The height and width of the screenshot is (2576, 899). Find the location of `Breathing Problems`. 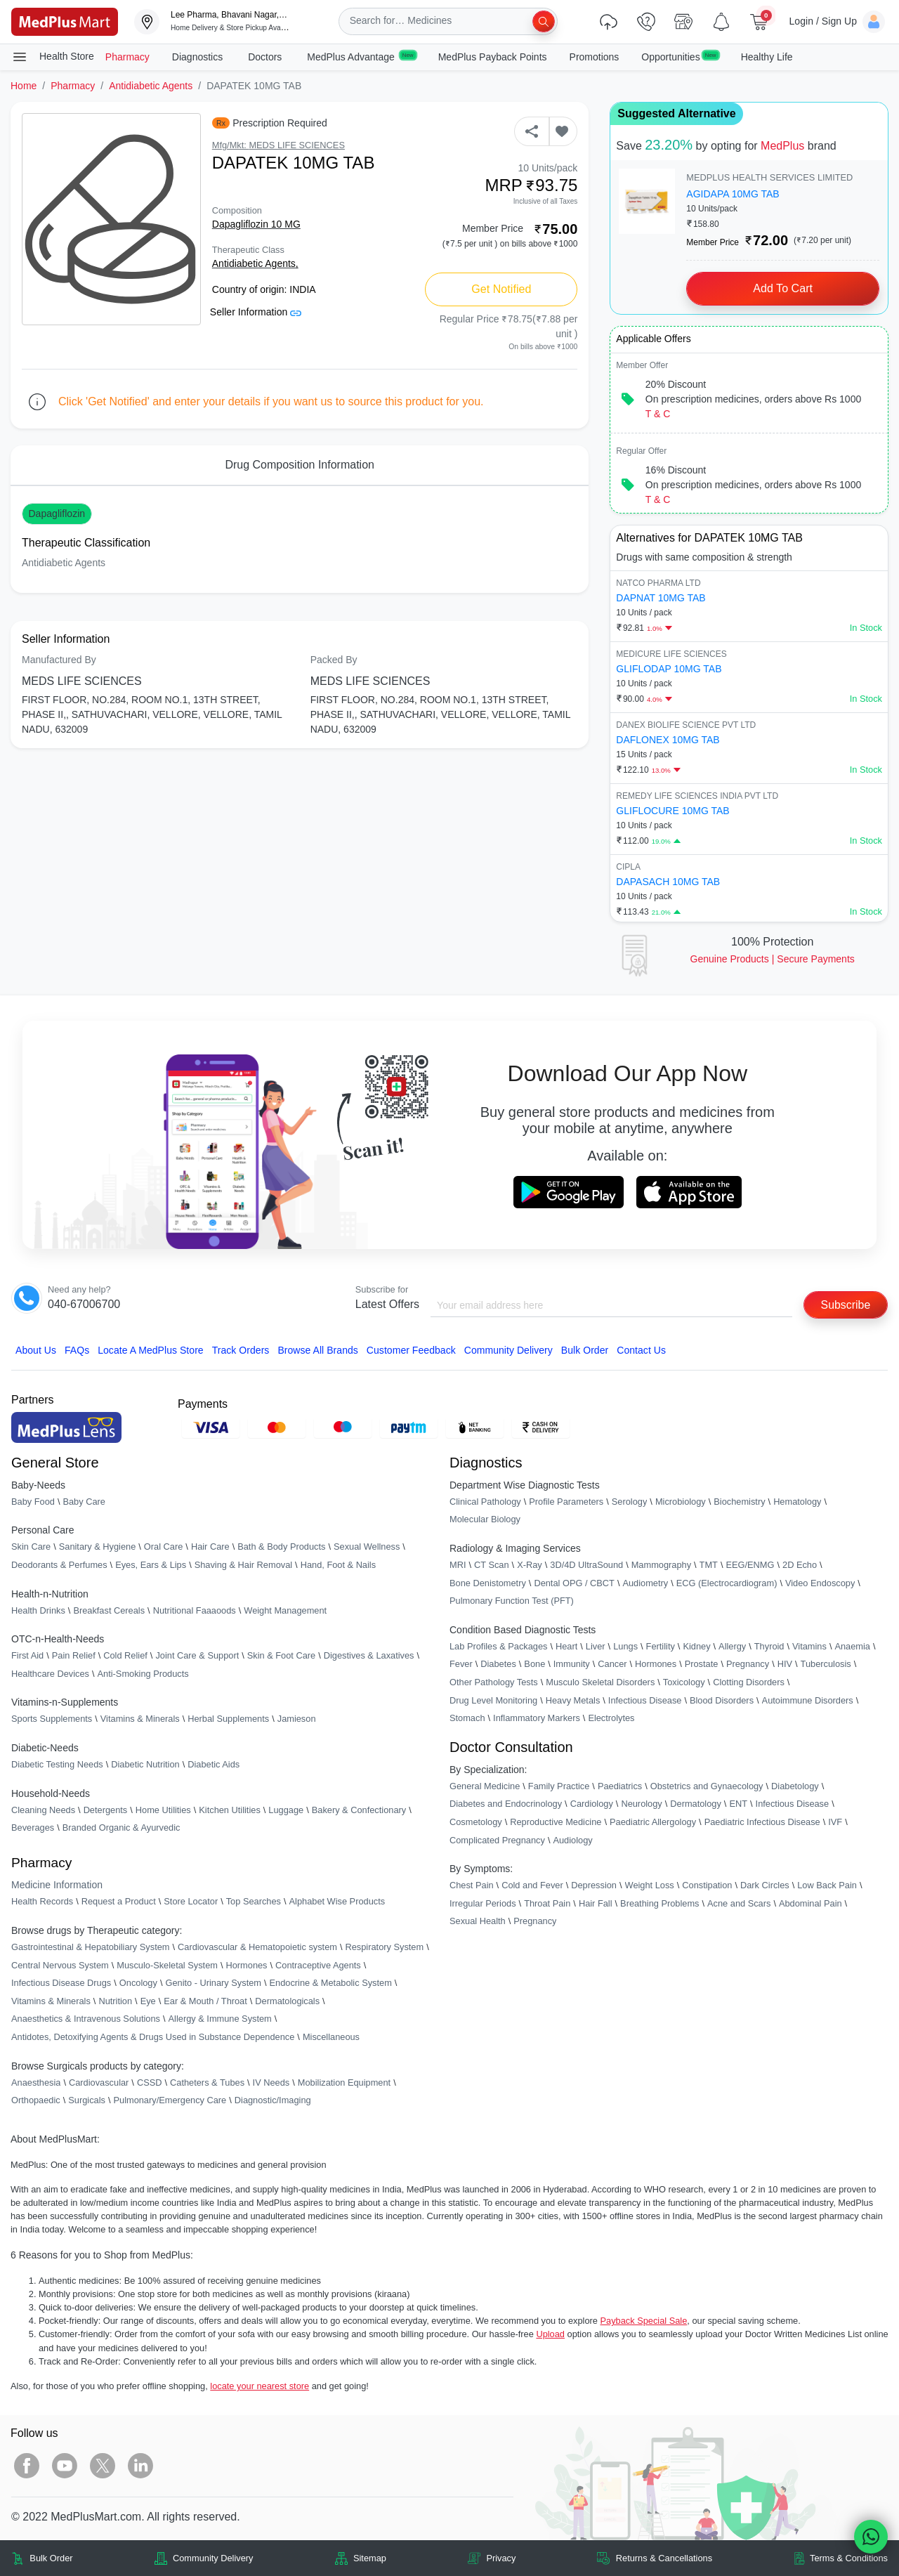

Breathing Problems is located at coordinates (659, 1903).